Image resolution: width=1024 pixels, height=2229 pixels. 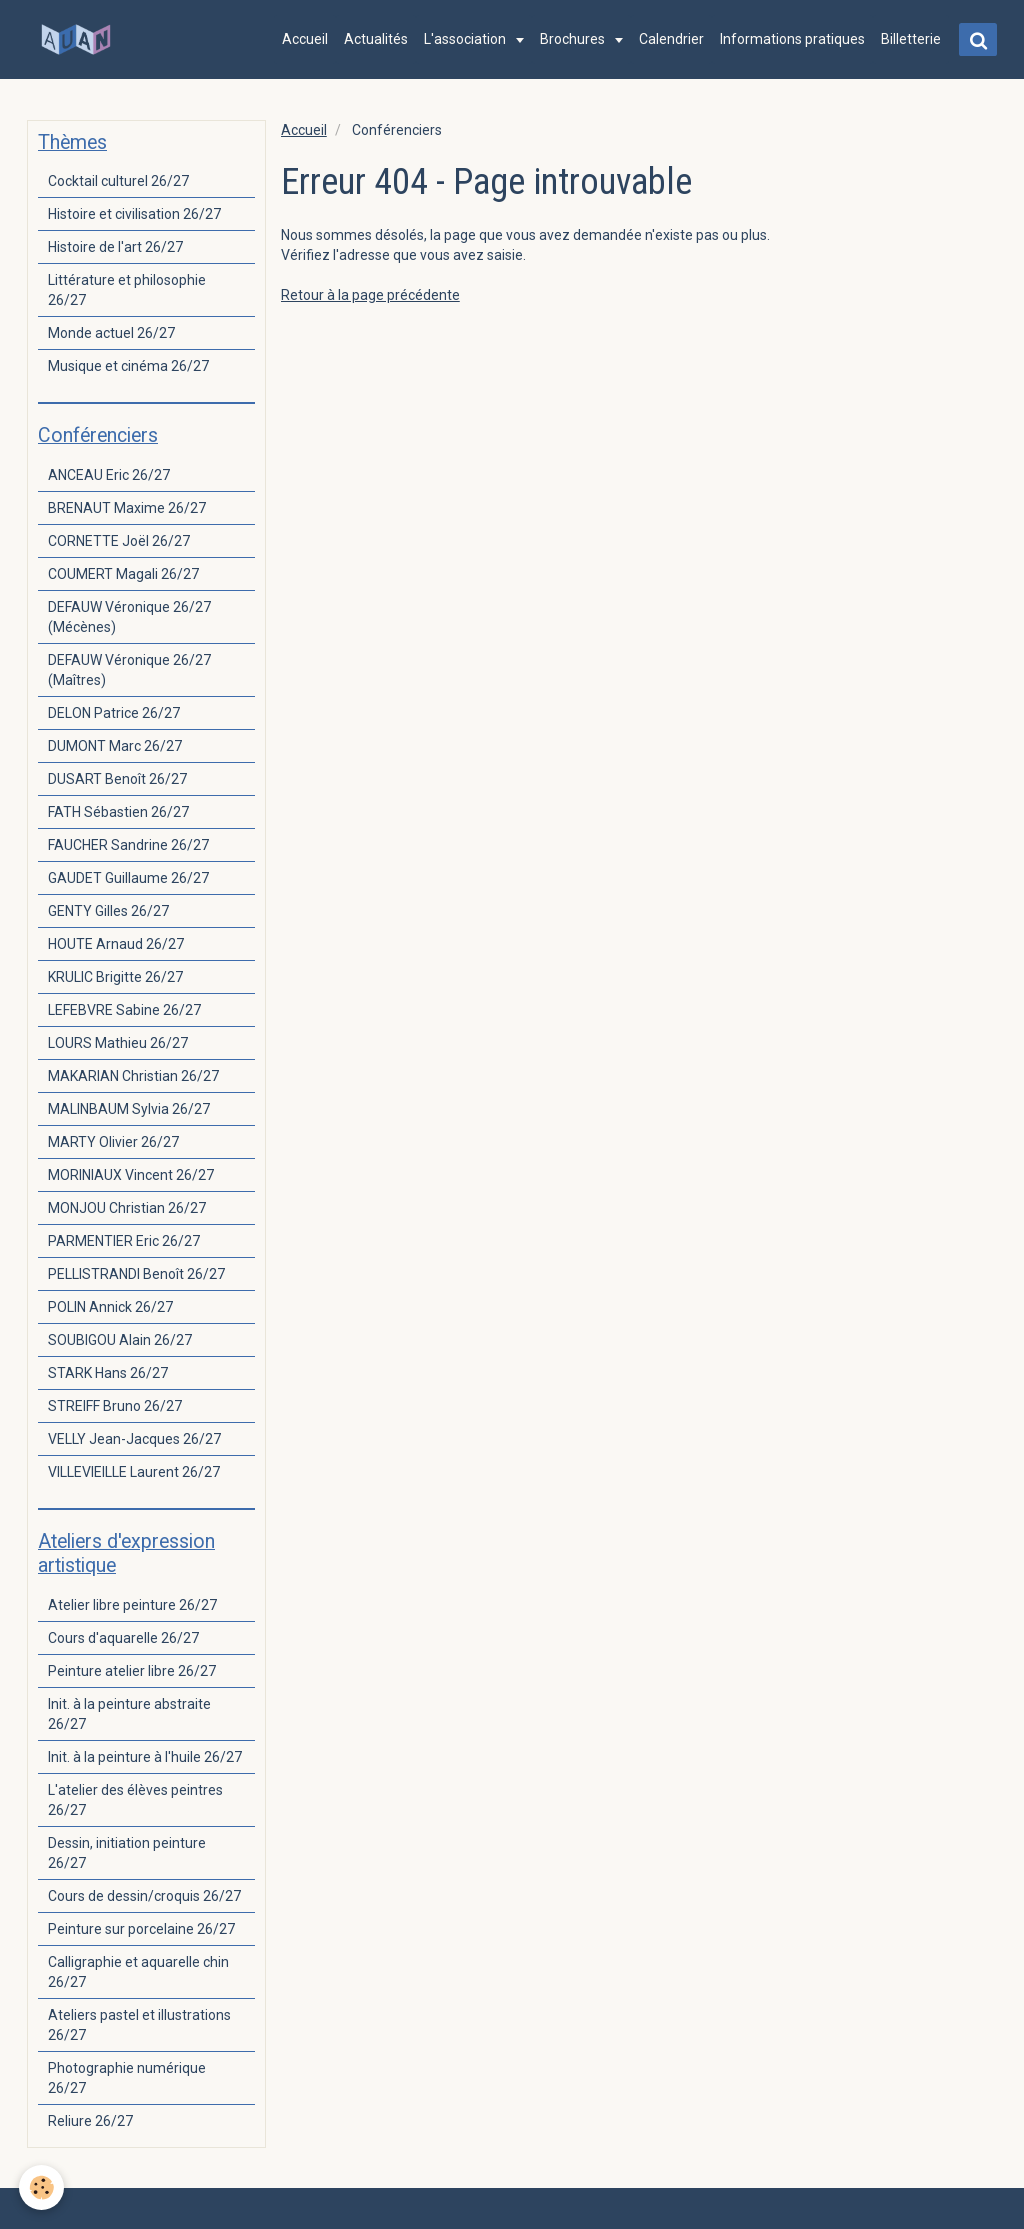 I want to click on STARK Hans 26/27, so click(x=108, y=1373).